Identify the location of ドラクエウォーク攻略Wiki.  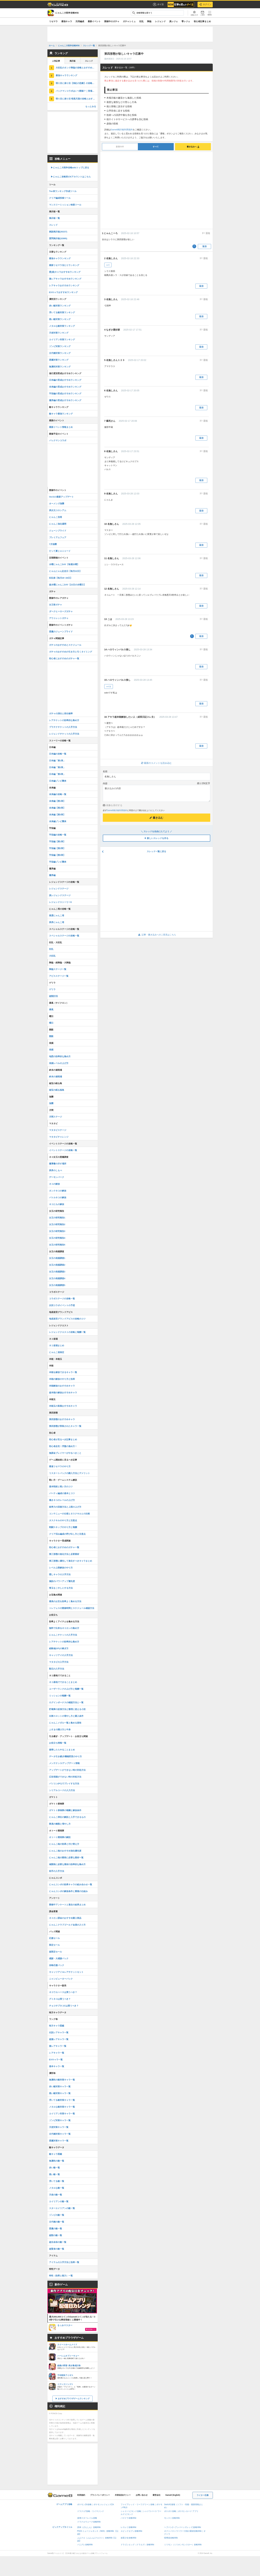
(89, 2522).